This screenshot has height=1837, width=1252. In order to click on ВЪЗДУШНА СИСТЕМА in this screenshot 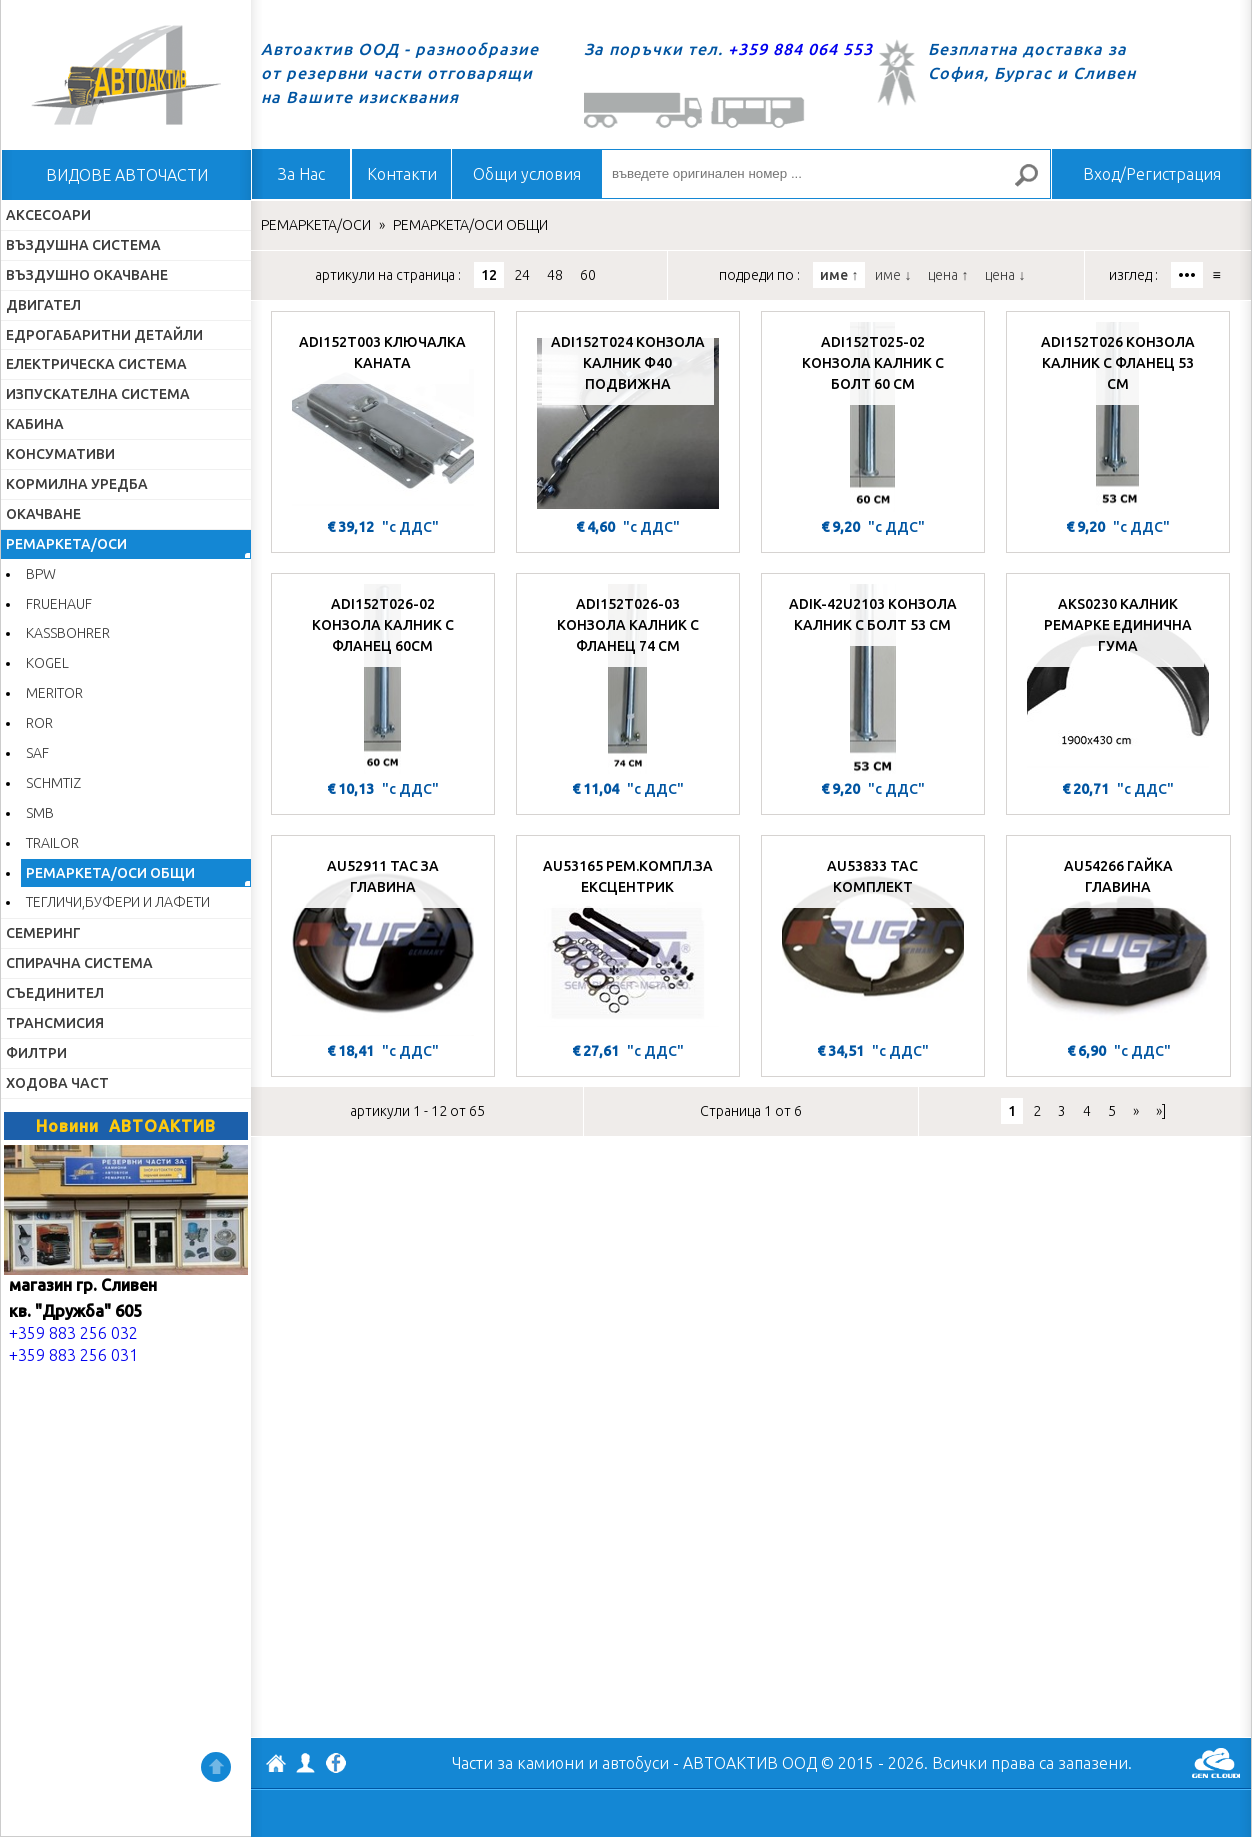, I will do `click(83, 245)`.